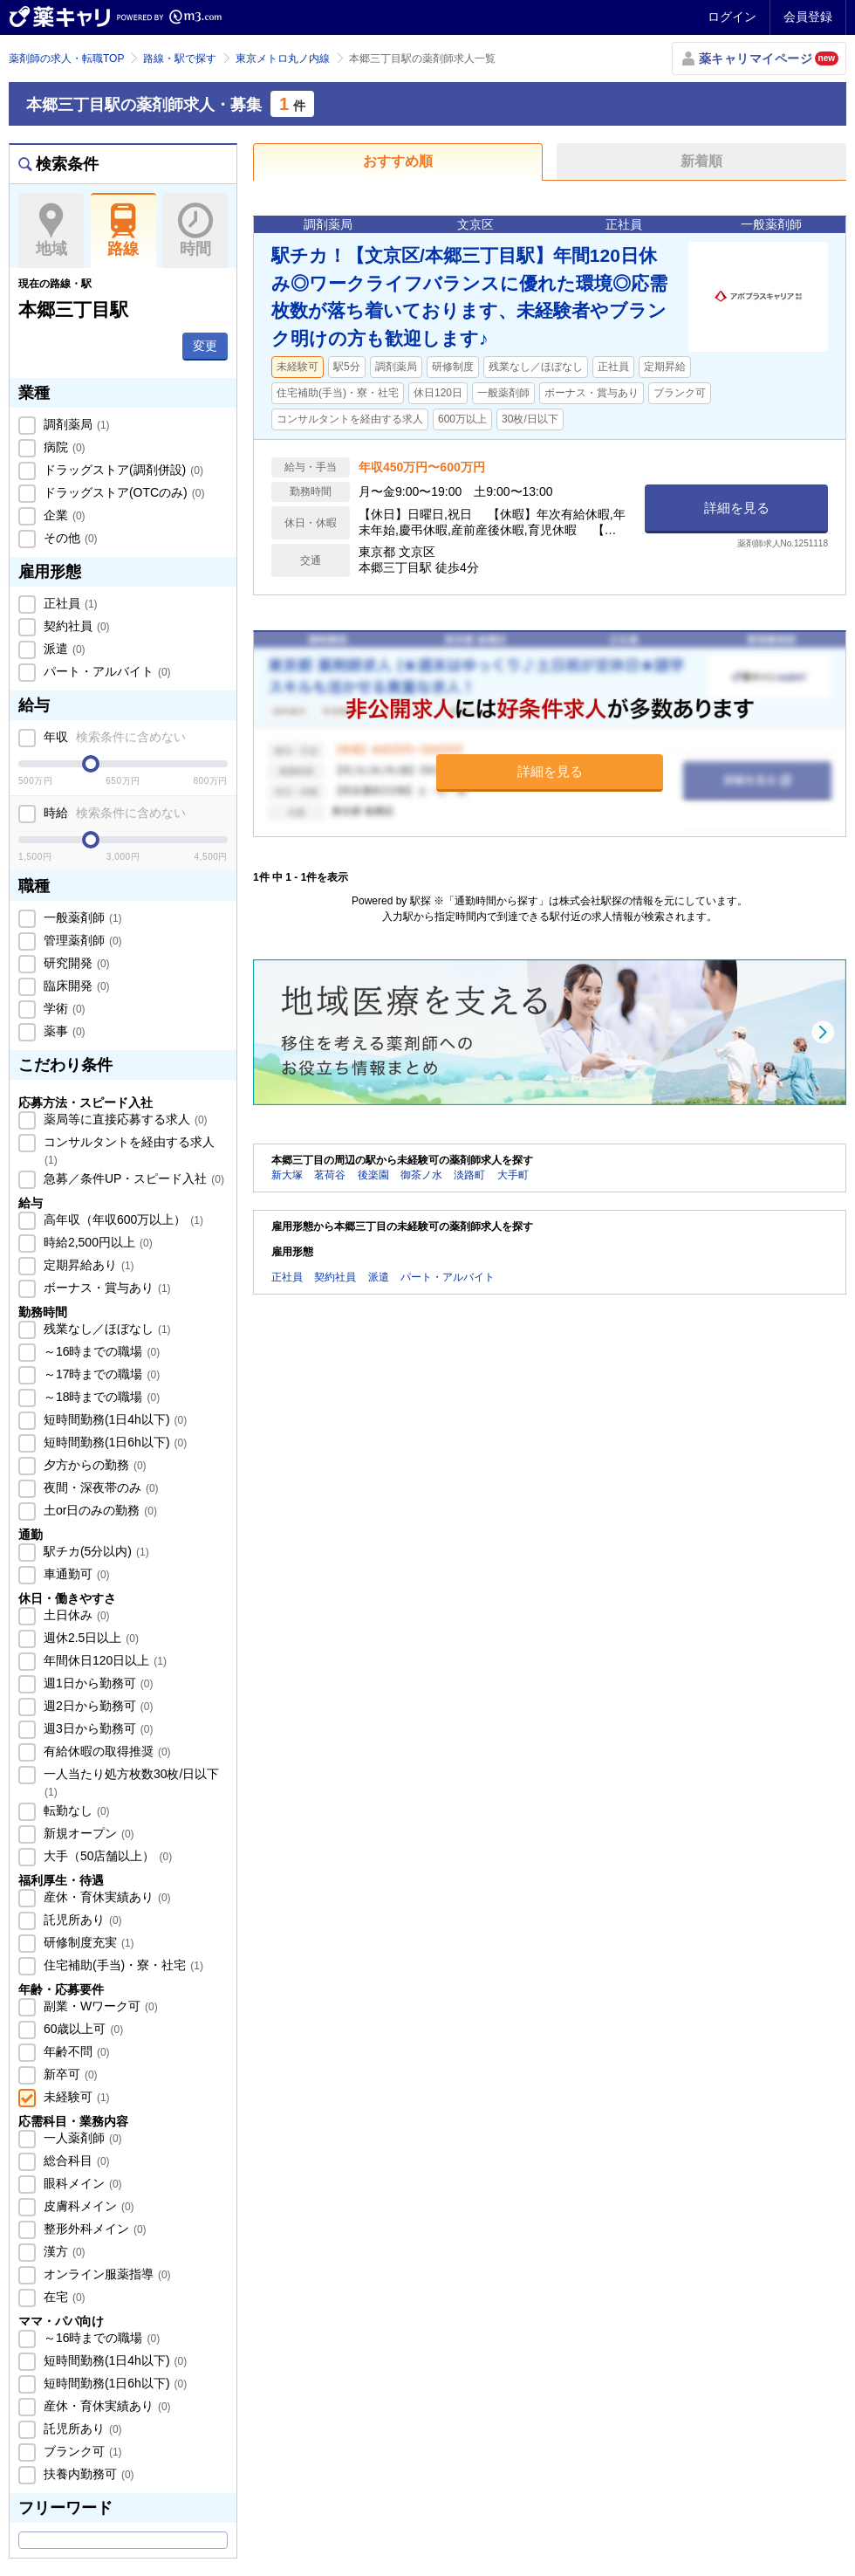  I want to click on 総合科目, so click(75, 2160).